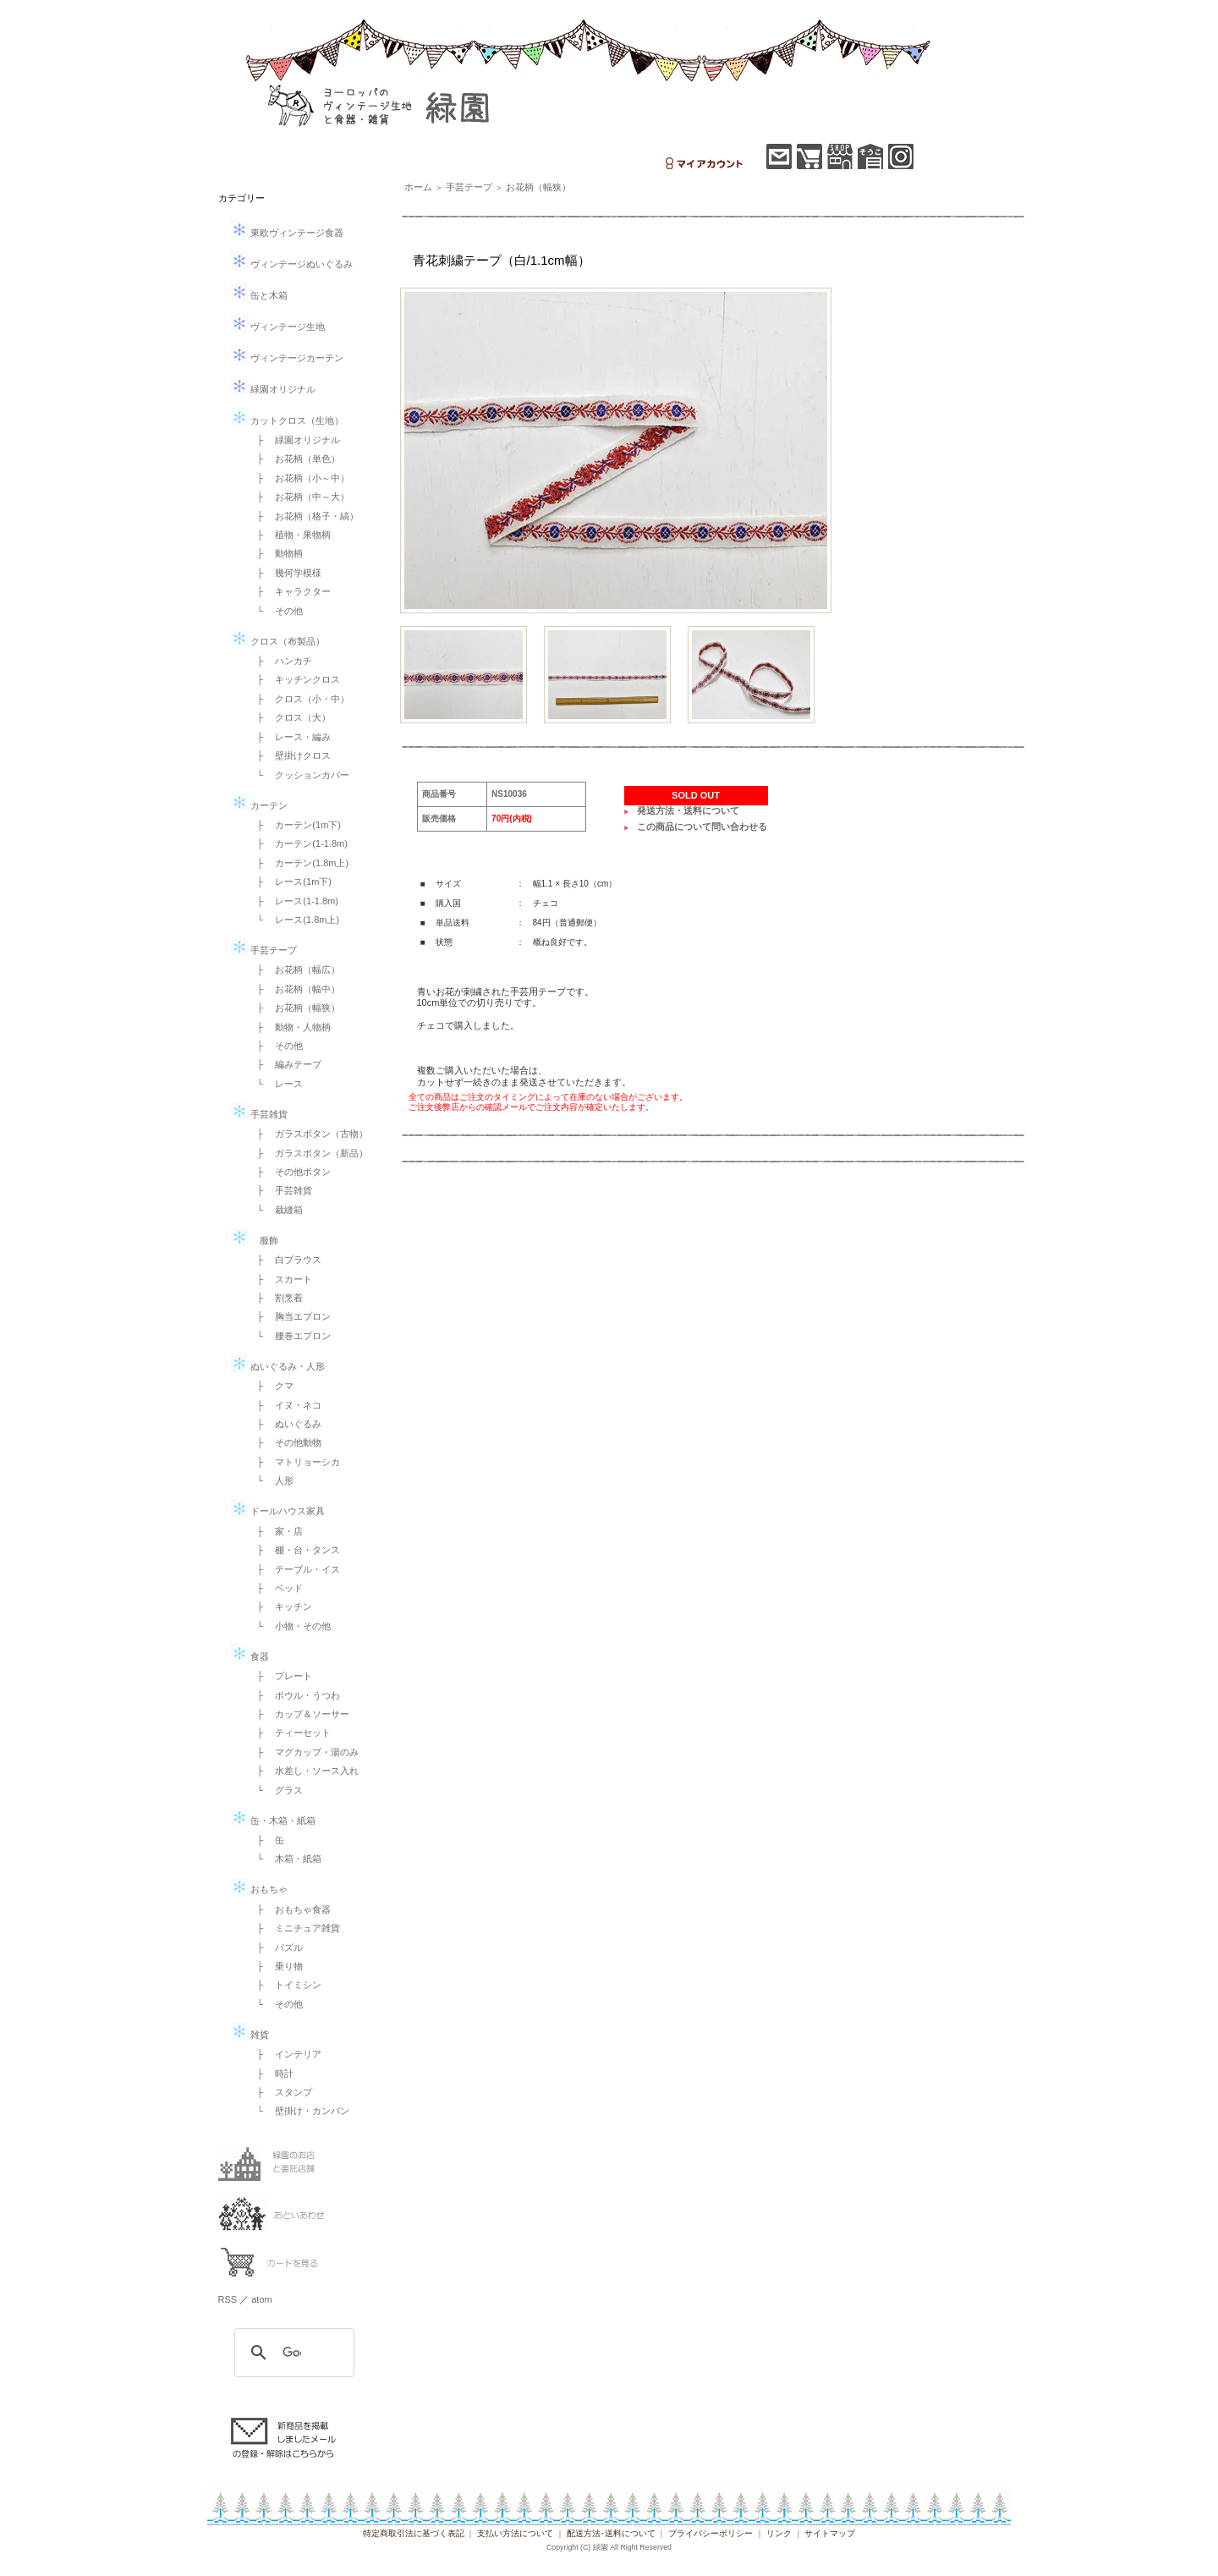  What do you see at coordinates (290, 1316) in the screenshot?
I see `├ 胸当エプロン` at bounding box center [290, 1316].